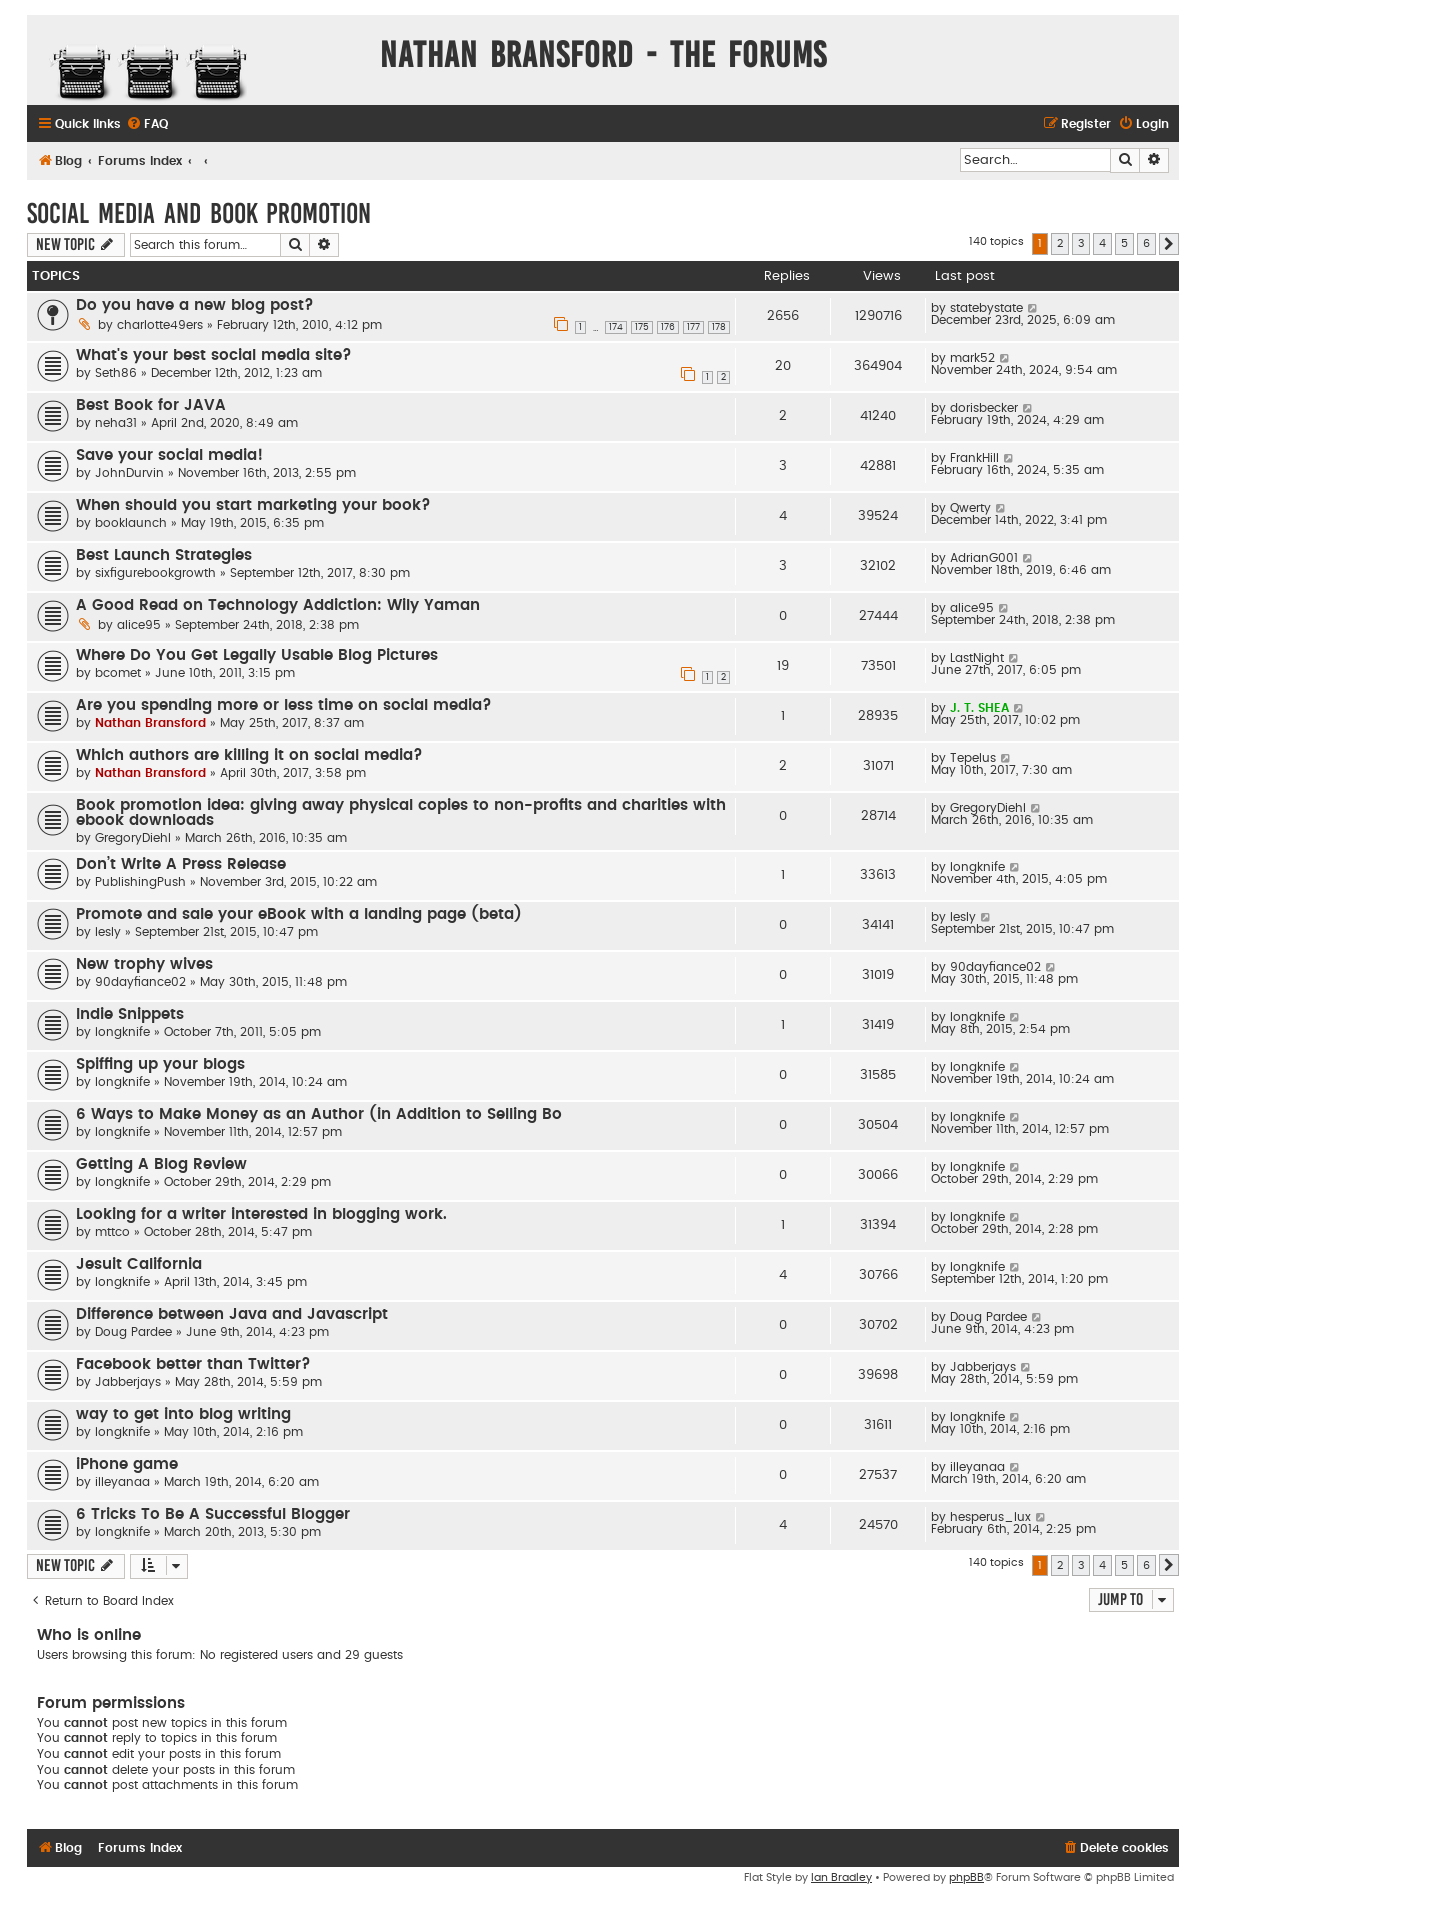 This screenshot has width=1440, height=1915. Describe the element at coordinates (140, 982) in the screenshot. I see `90dayfiance02` at that location.